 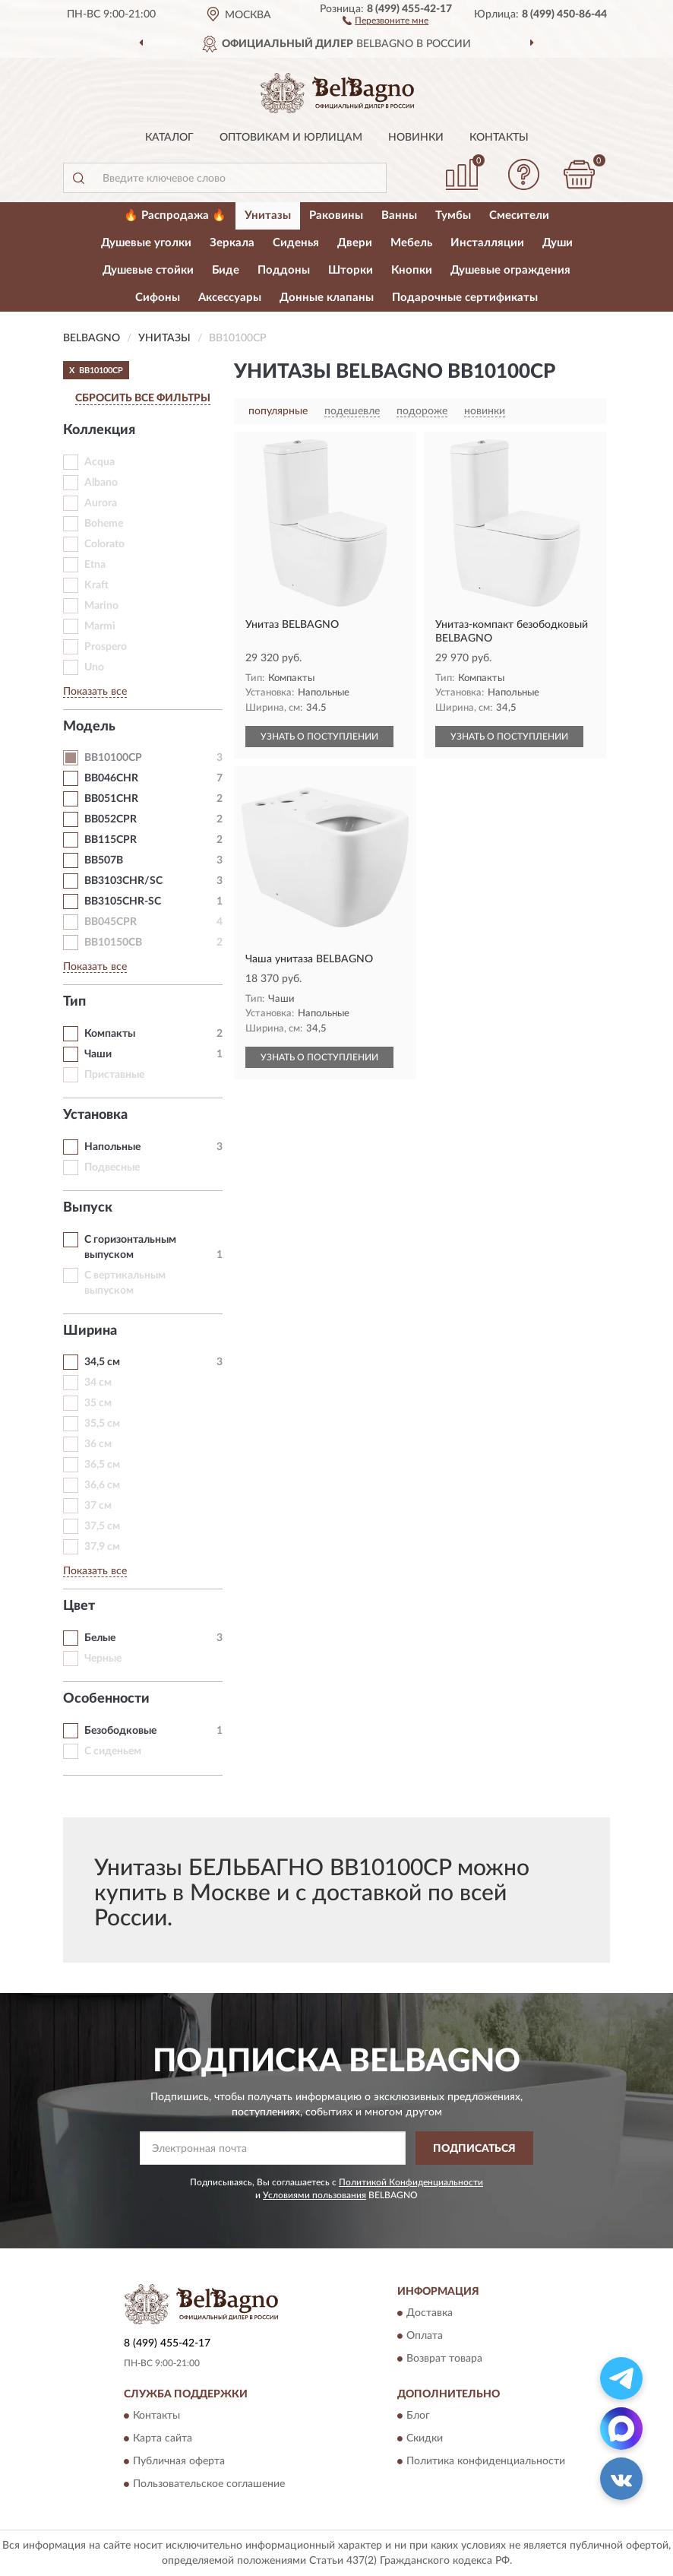 I want to click on 35,5 см, so click(x=102, y=1423).